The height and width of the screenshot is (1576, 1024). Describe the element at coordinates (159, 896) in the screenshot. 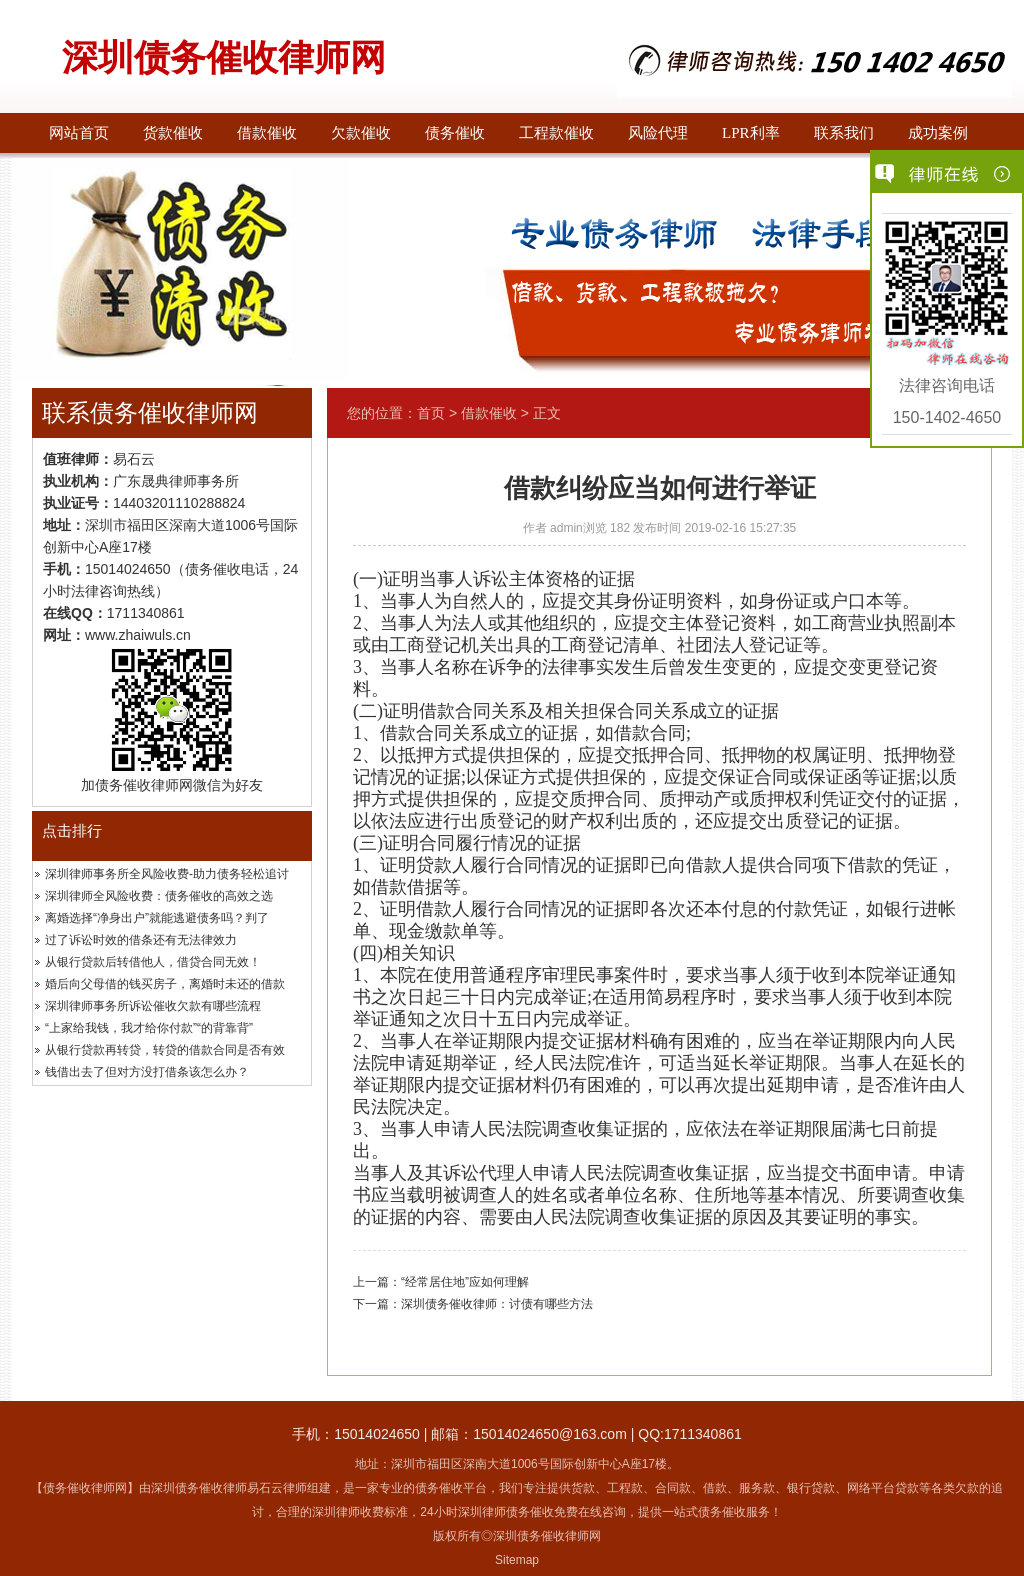

I see `深圳律师全风险收费：债务催收的高效之选` at that location.